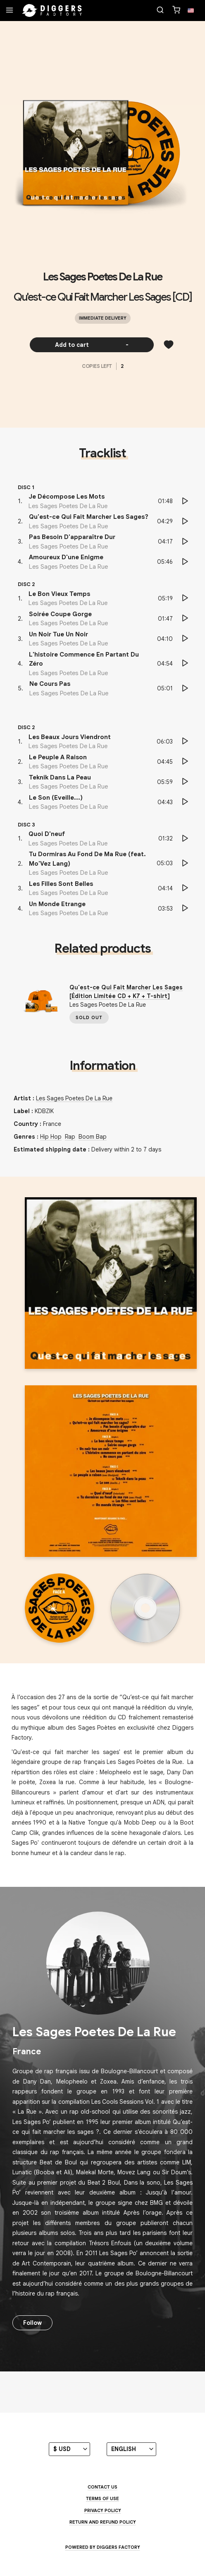  What do you see at coordinates (92, 344) in the screenshot?
I see `Add to cart` at bounding box center [92, 344].